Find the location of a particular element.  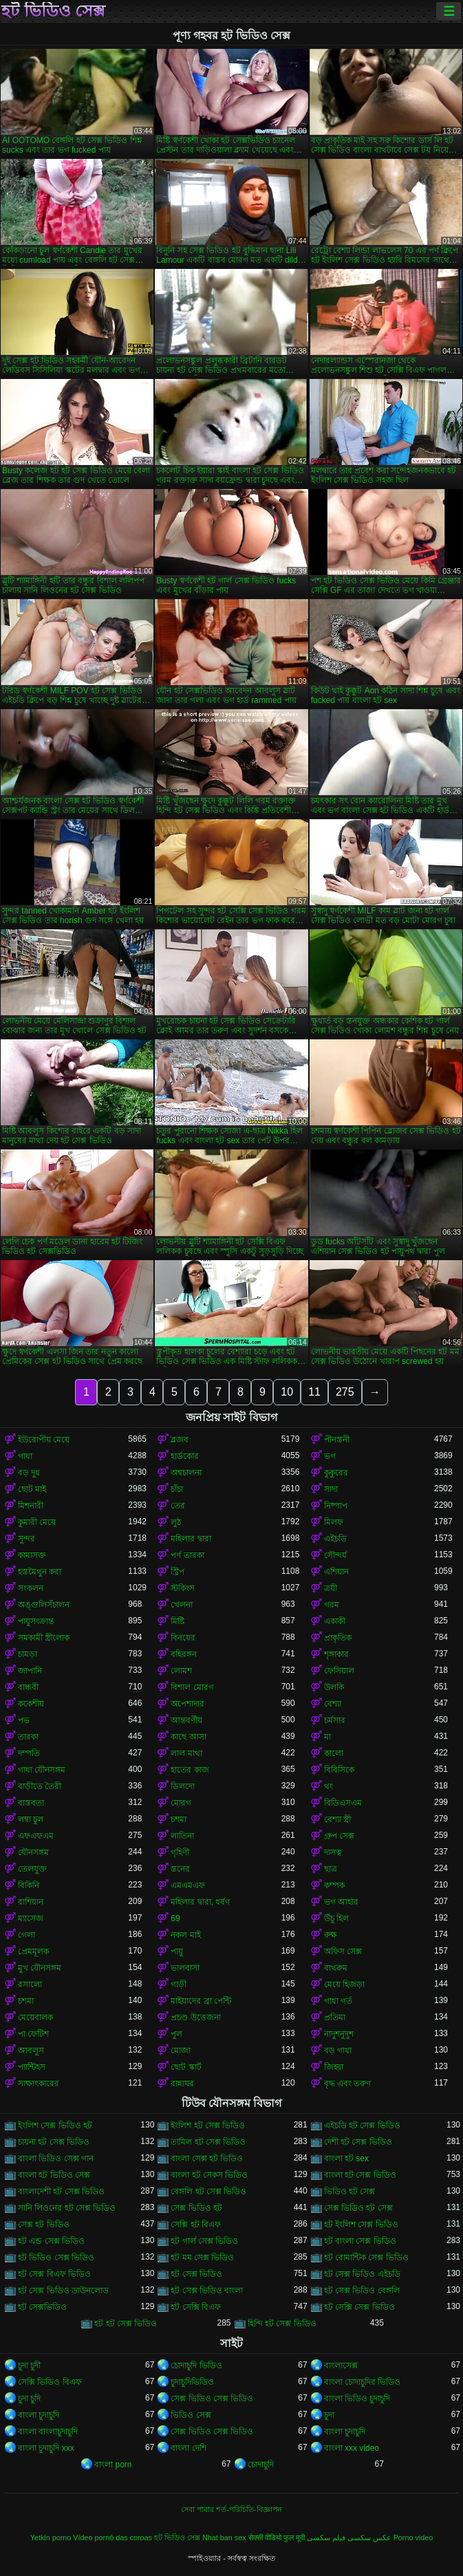

বাংলা সেক্স হট ভিডিও is located at coordinates (207, 2158).